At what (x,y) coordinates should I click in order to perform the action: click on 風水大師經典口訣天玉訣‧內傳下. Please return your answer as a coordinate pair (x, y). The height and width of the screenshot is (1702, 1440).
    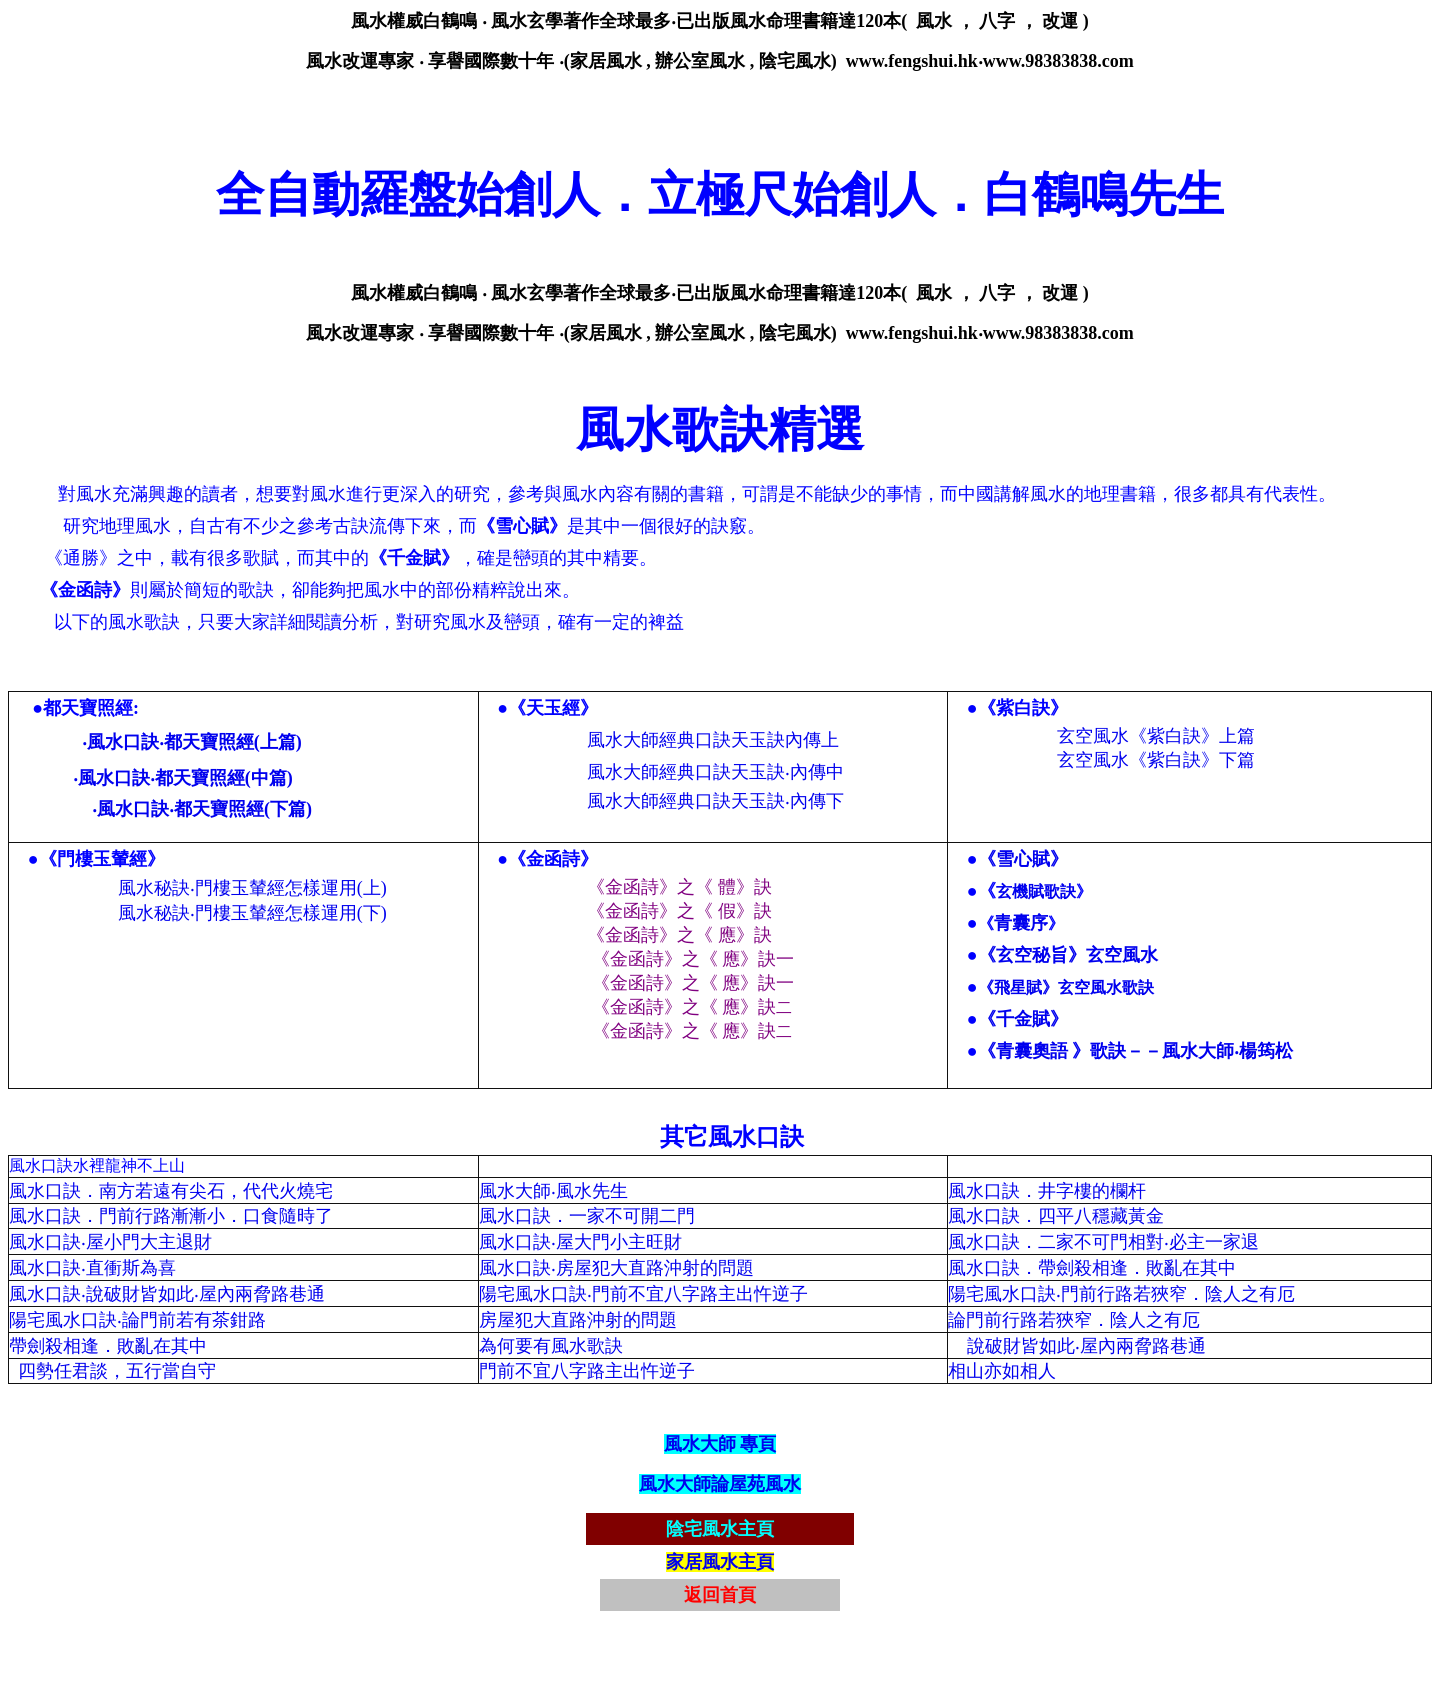
    Looking at the image, I should click on (715, 801).